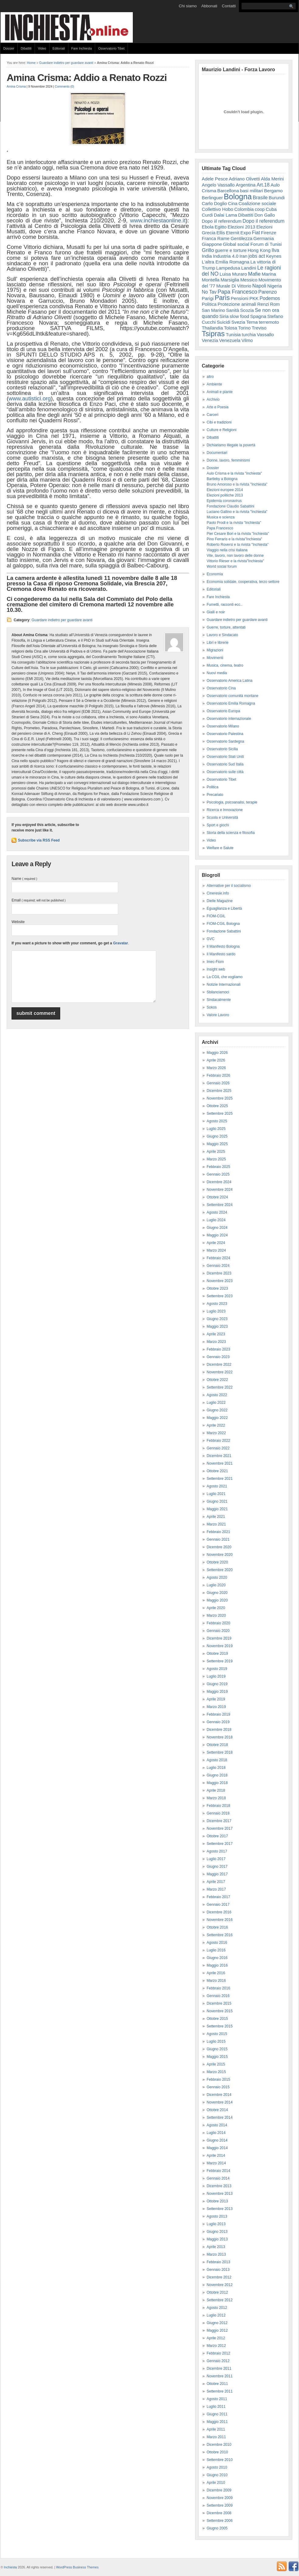 The width and height of the screenshot is (299, 2576). What do you see at coordinates (218, 184) in the screenshot?
I see `Angelo Vassallo` at bounding box center [218, 184].